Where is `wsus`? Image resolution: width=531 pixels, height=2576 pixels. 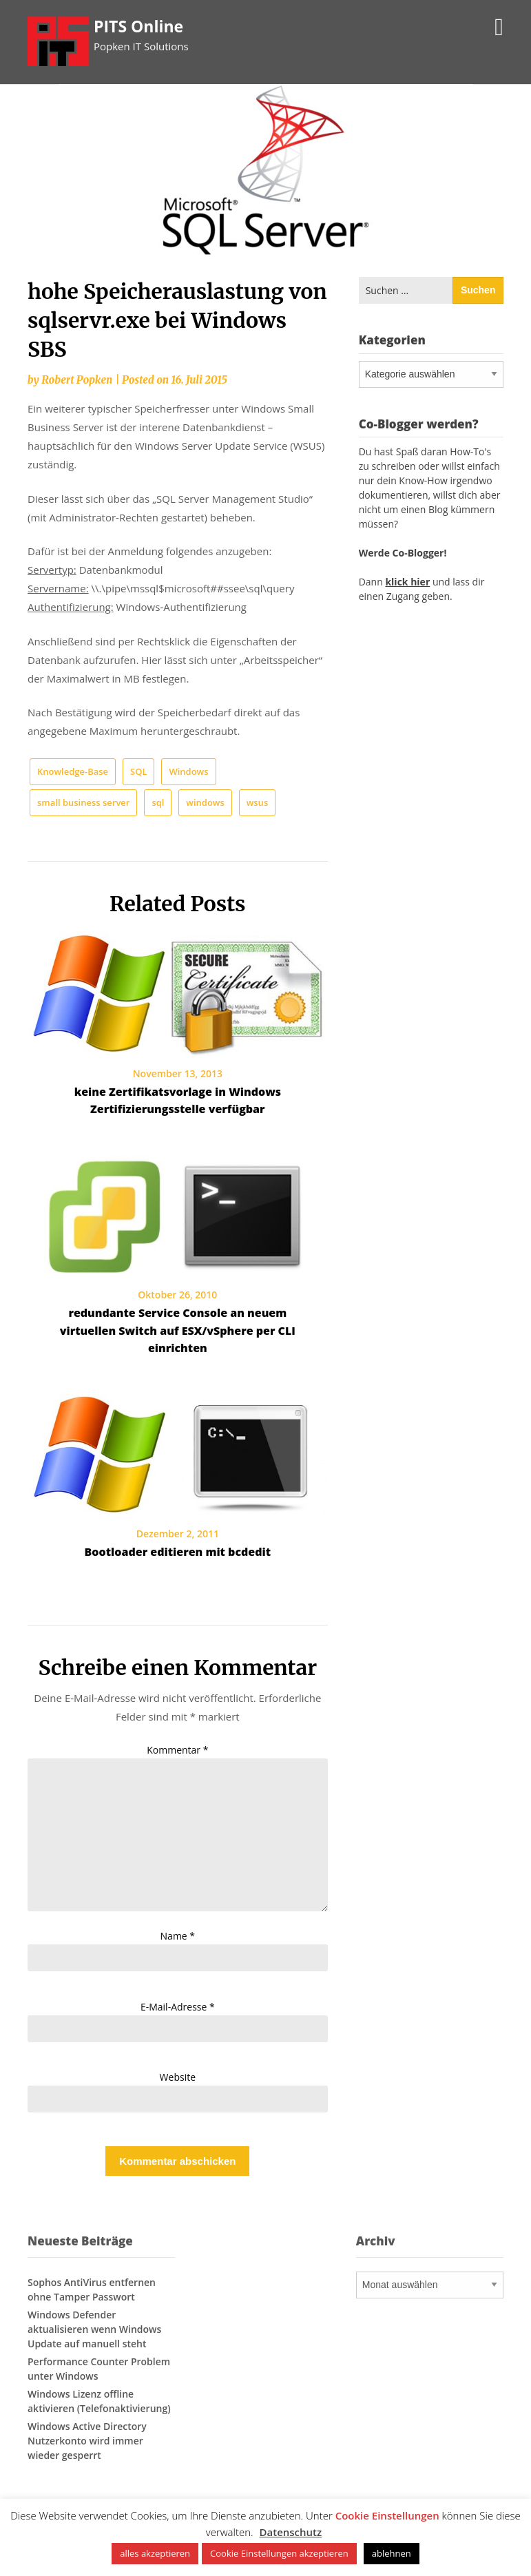
wsus is located at coordinates (258, 802).